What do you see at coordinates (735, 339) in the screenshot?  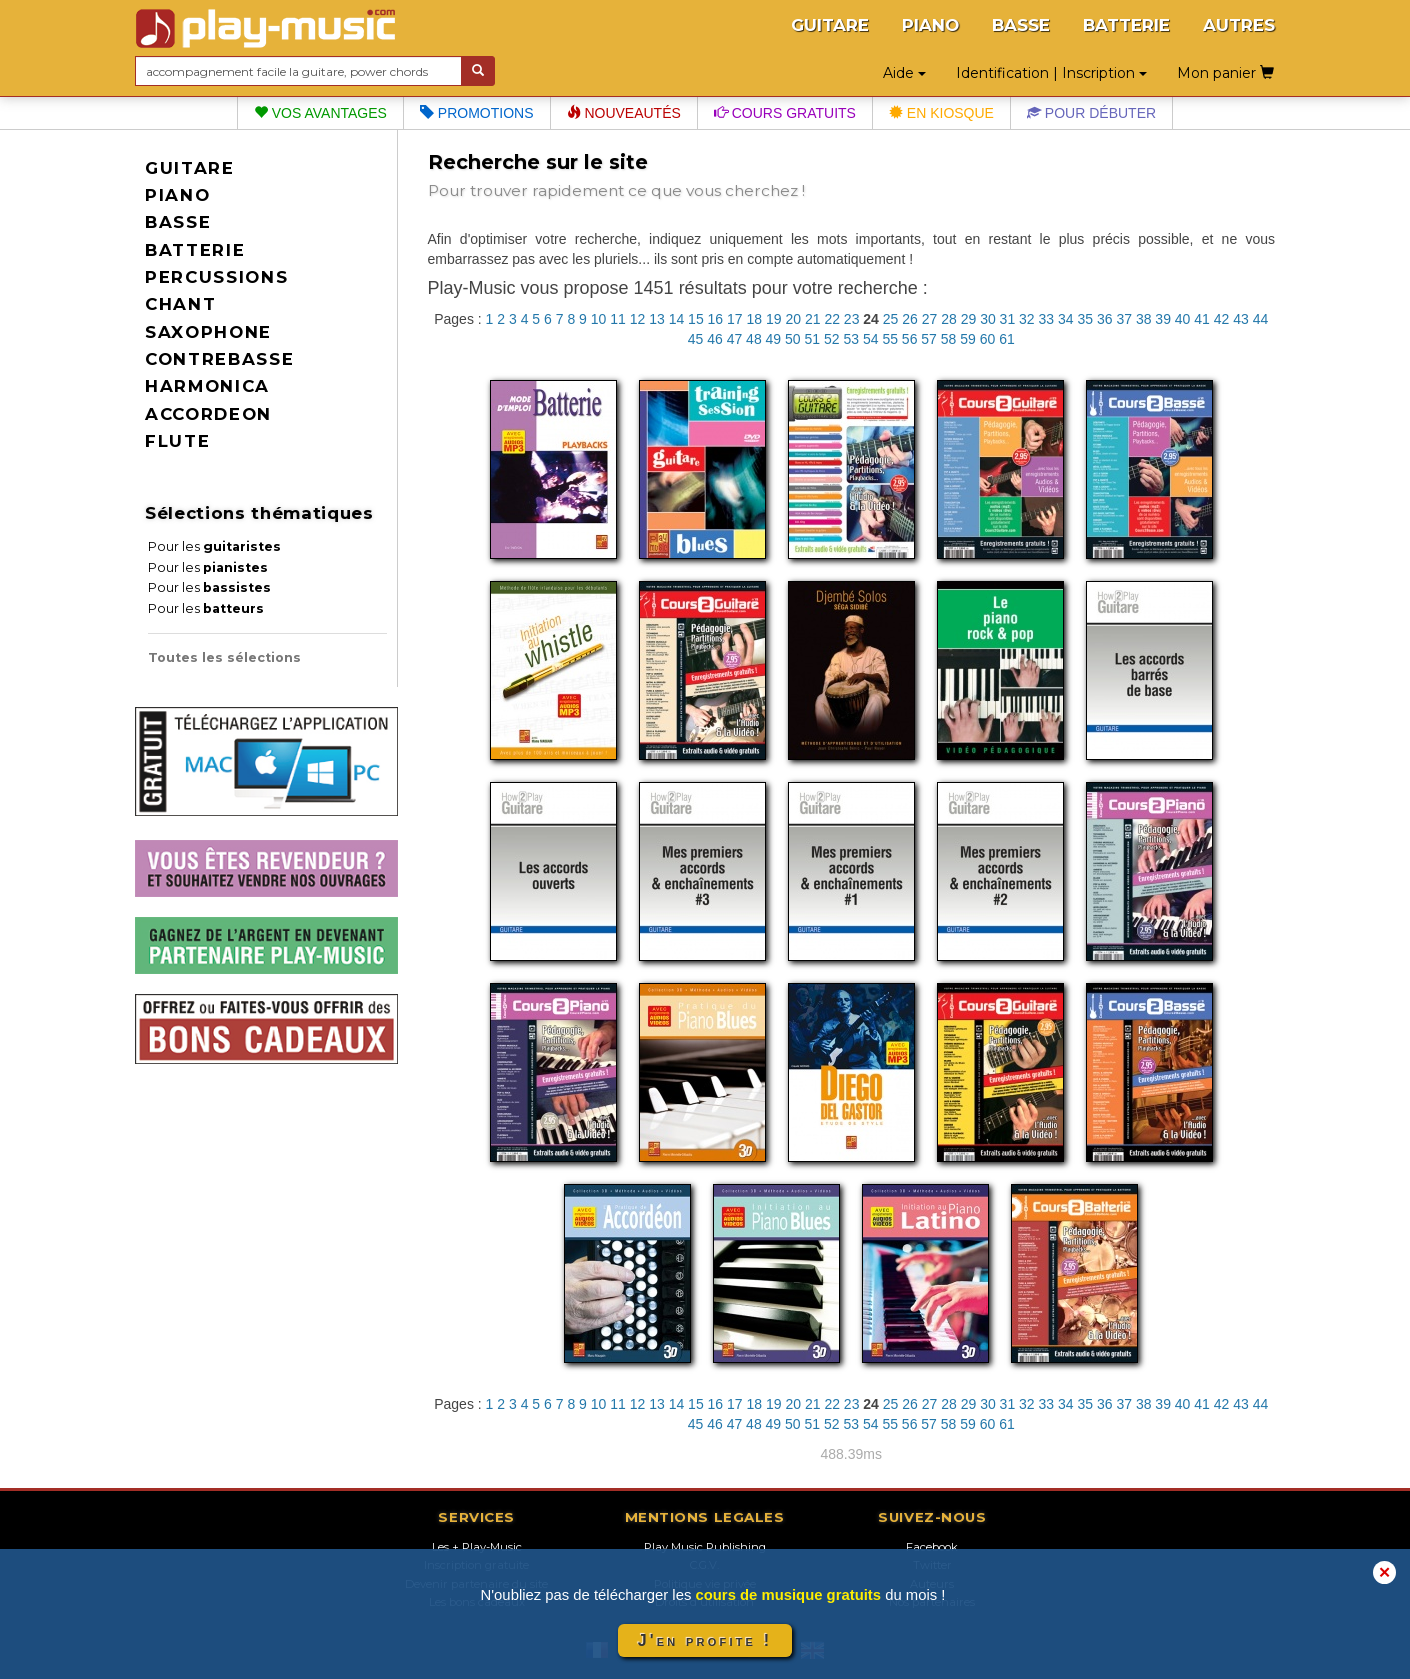 I see `47` at bounding box center [735, 339].